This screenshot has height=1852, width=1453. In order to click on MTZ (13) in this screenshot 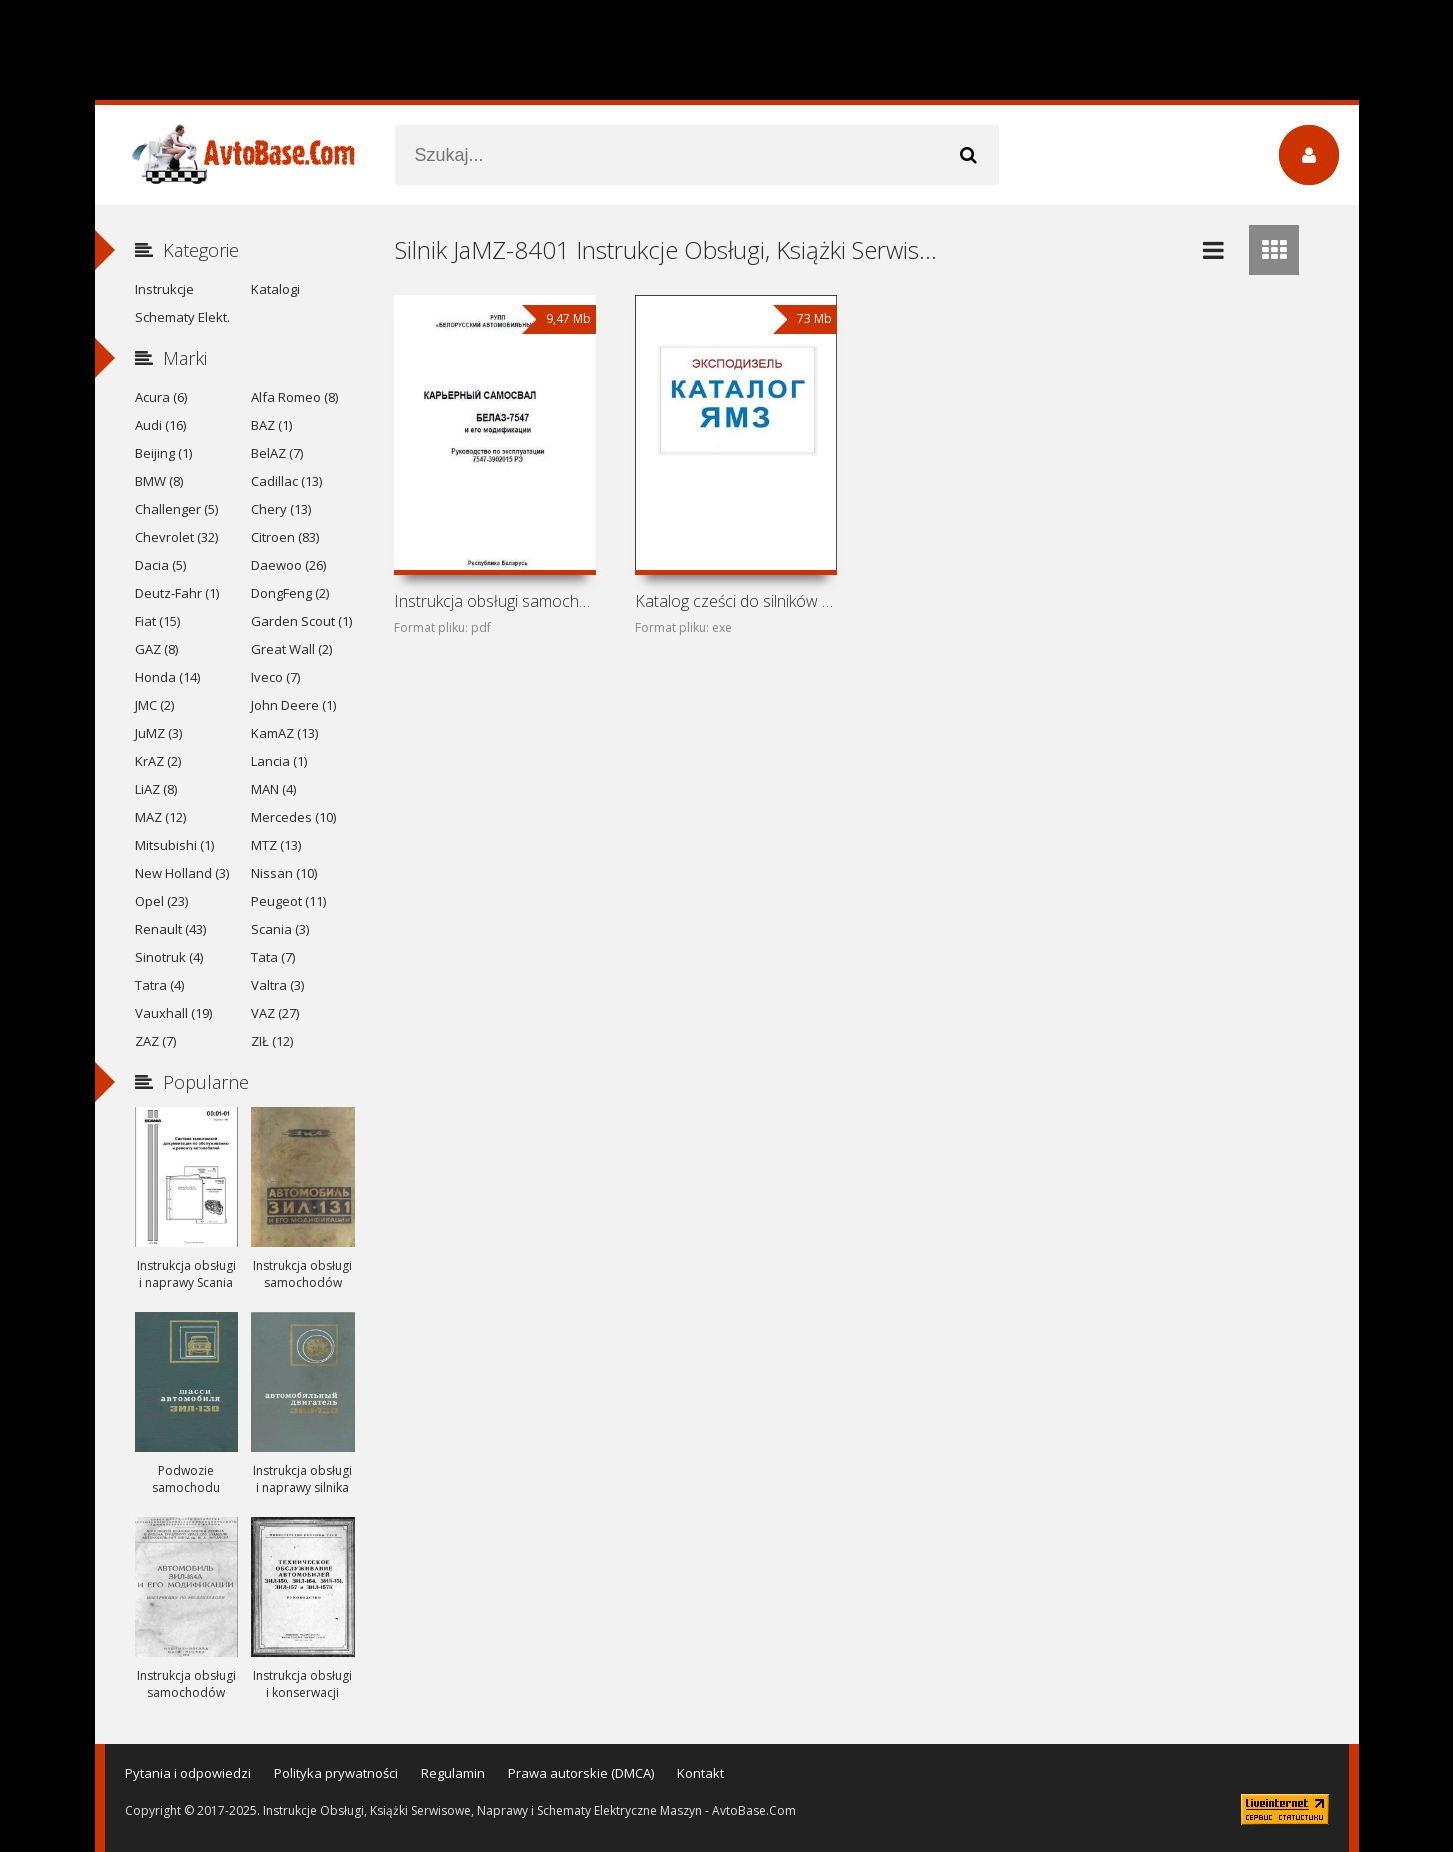, I will do `click(276, 845)`.